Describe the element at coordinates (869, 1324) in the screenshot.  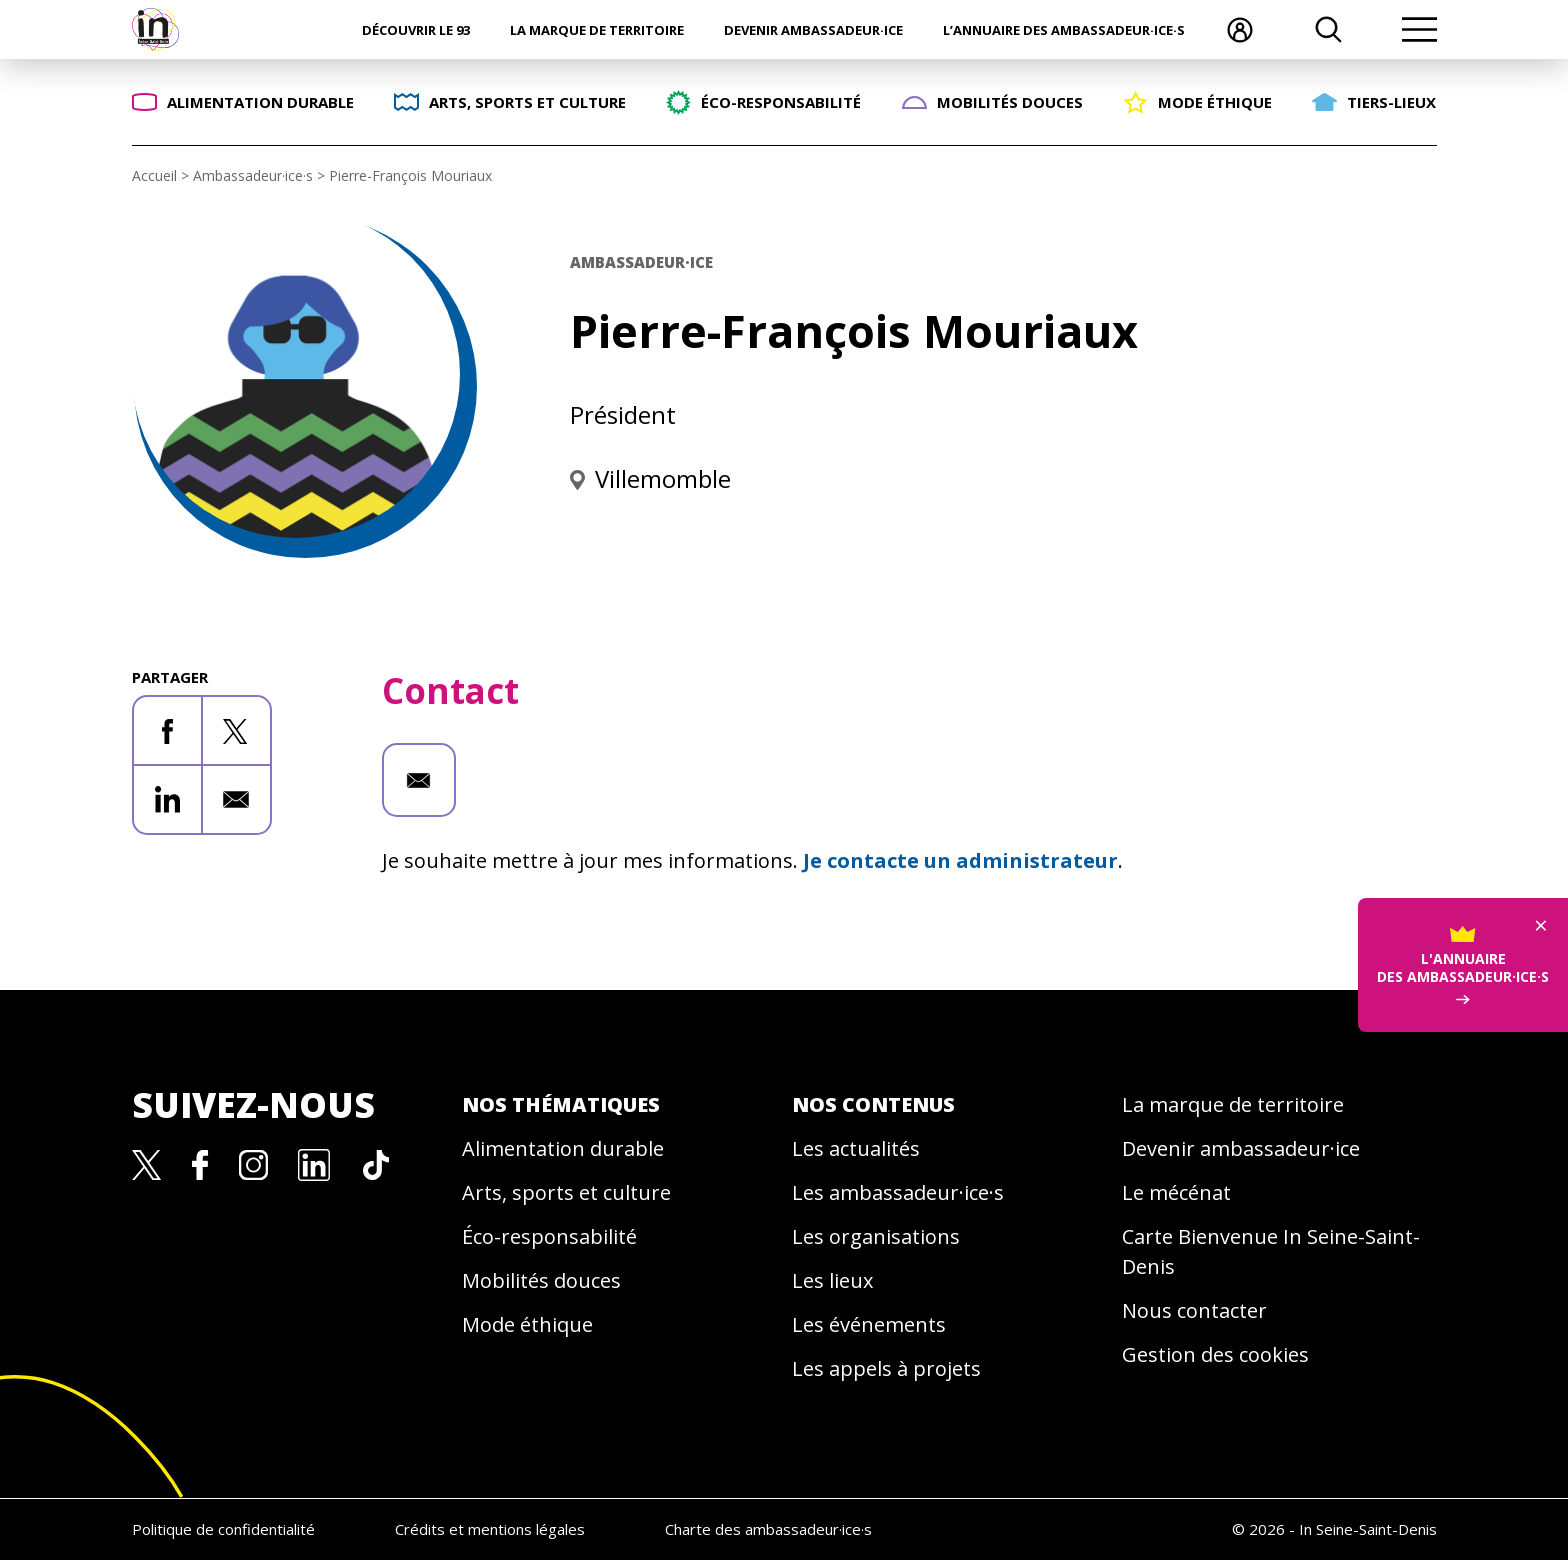
I see `Les événements` at that location.